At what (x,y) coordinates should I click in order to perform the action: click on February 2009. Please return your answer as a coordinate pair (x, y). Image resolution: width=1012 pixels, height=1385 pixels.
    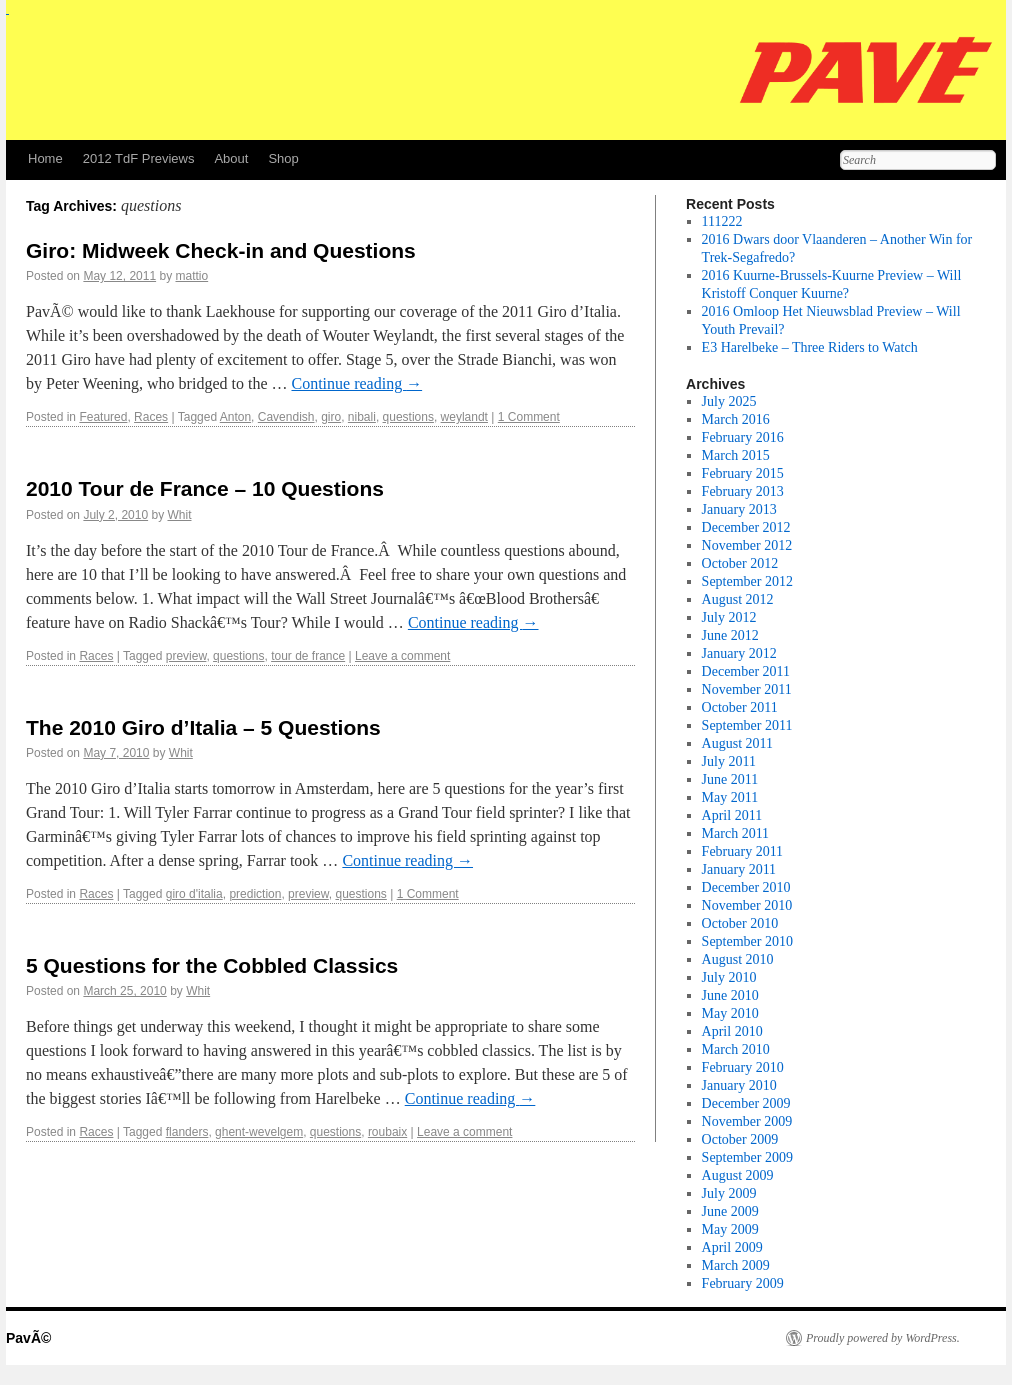
    Looking at the image, I should click on (743, 1283).